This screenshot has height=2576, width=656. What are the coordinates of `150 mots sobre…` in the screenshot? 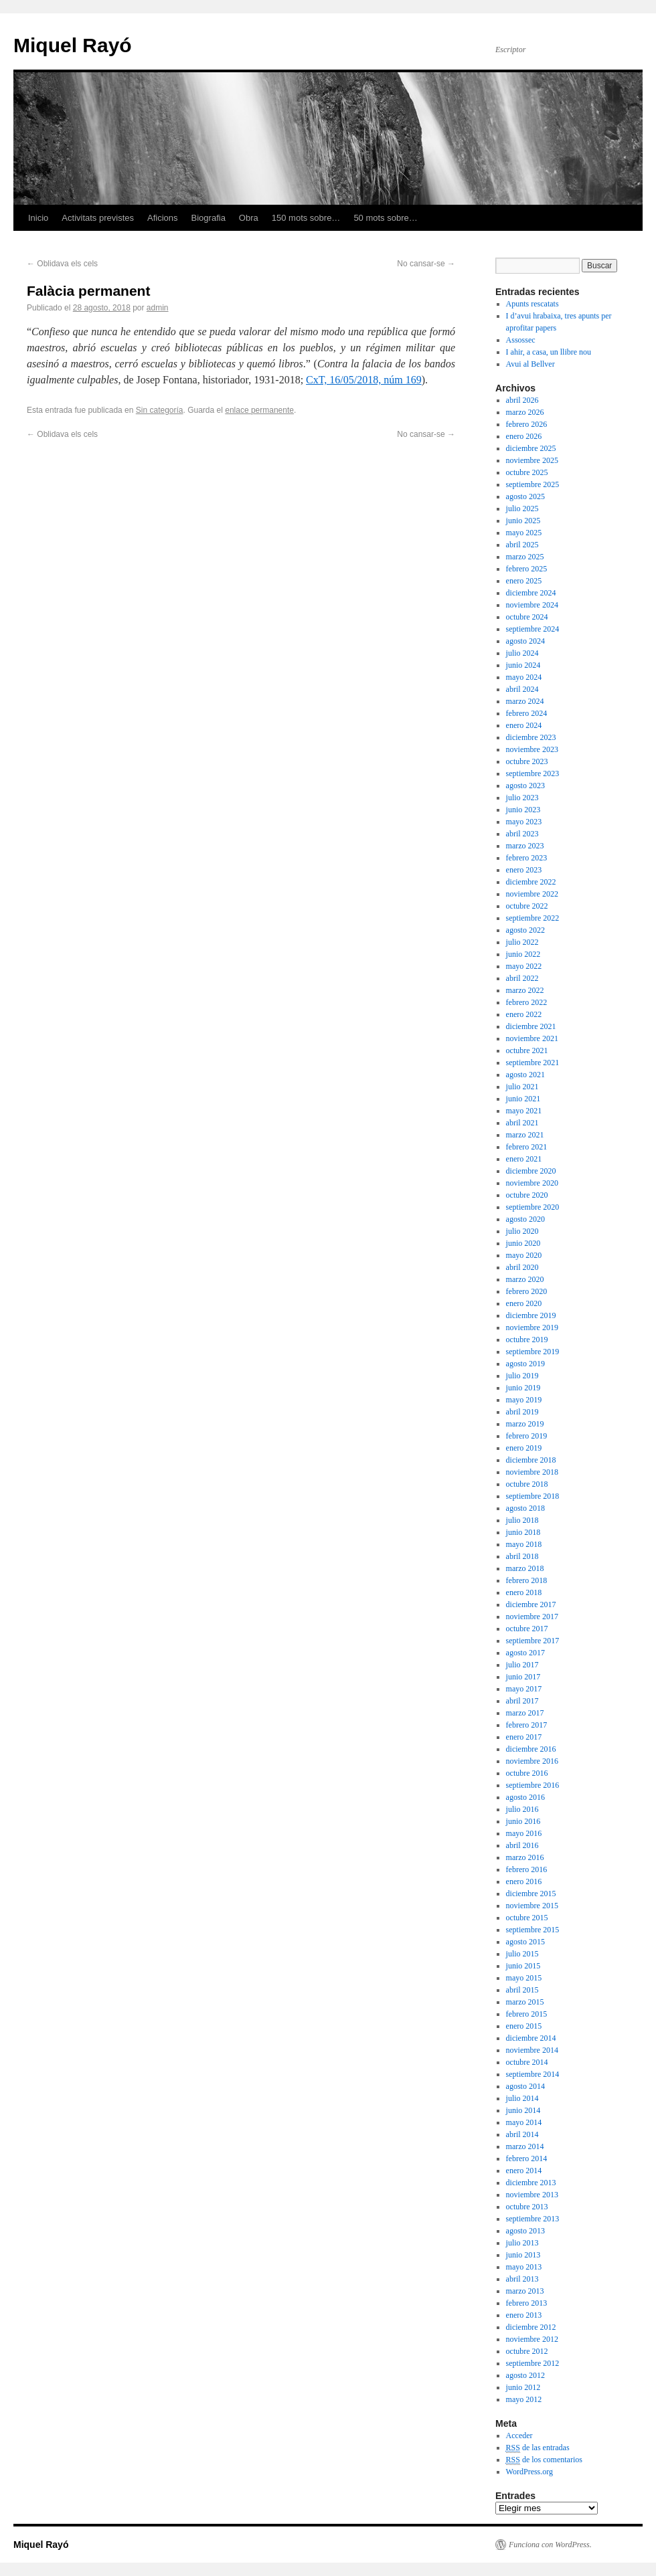 It's located at (306, 218).